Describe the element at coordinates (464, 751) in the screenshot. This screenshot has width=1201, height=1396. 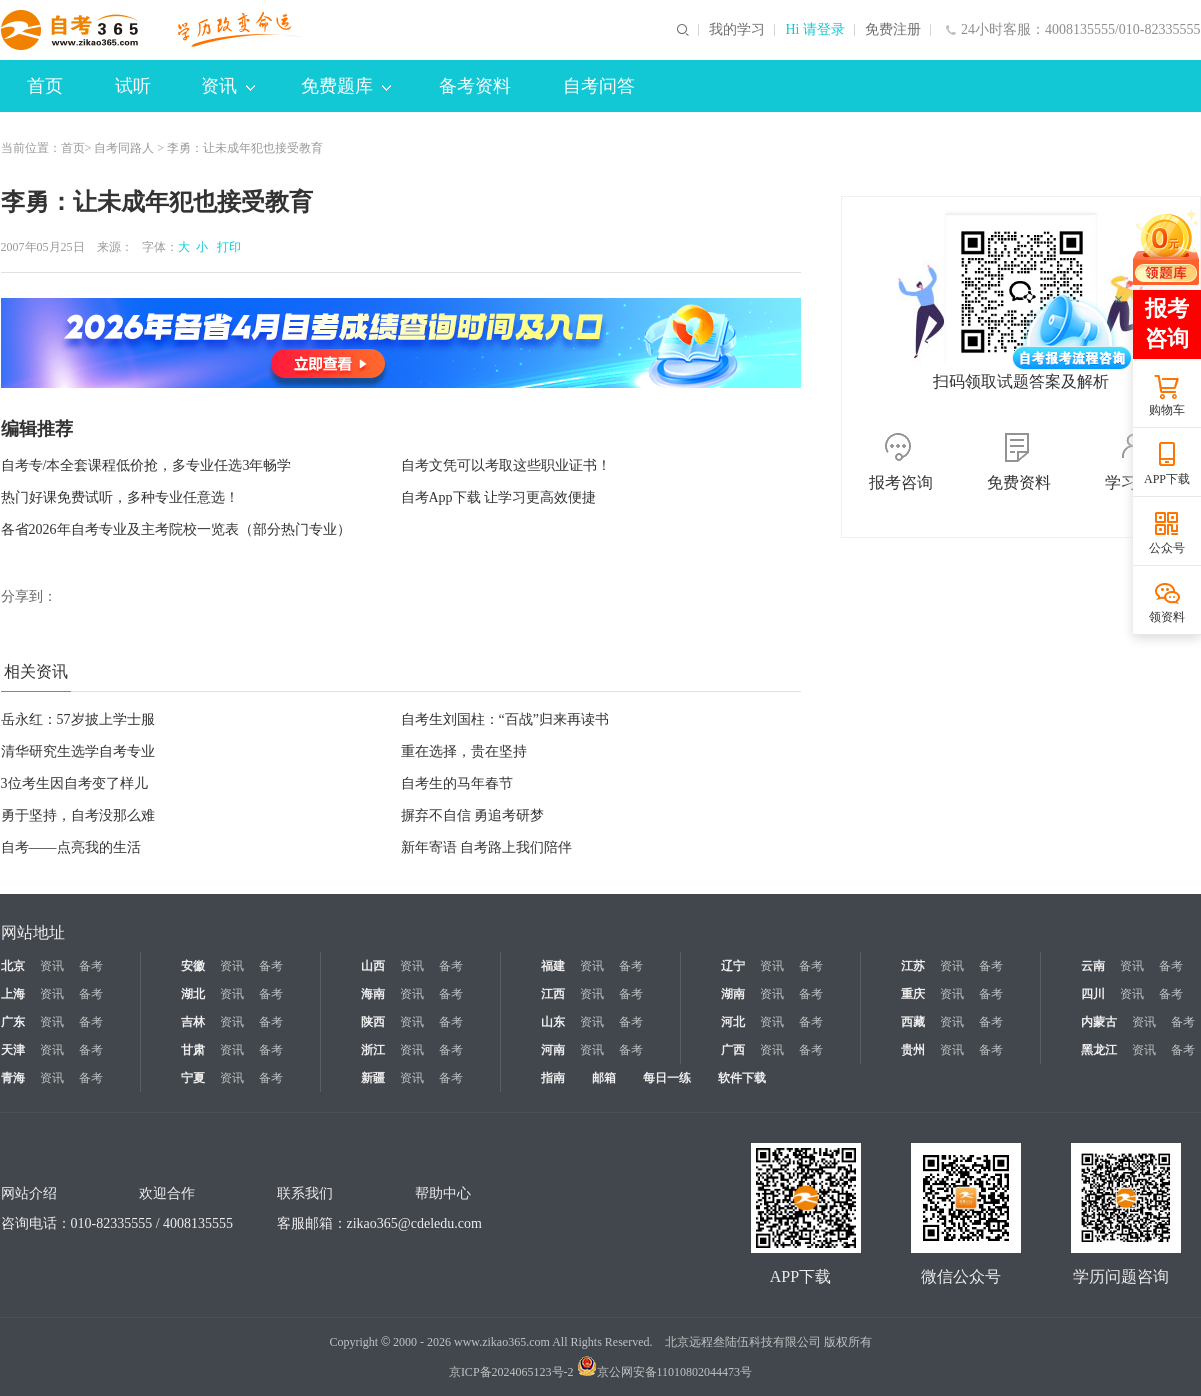
I see `重在选择，贵在坚持` at that location.